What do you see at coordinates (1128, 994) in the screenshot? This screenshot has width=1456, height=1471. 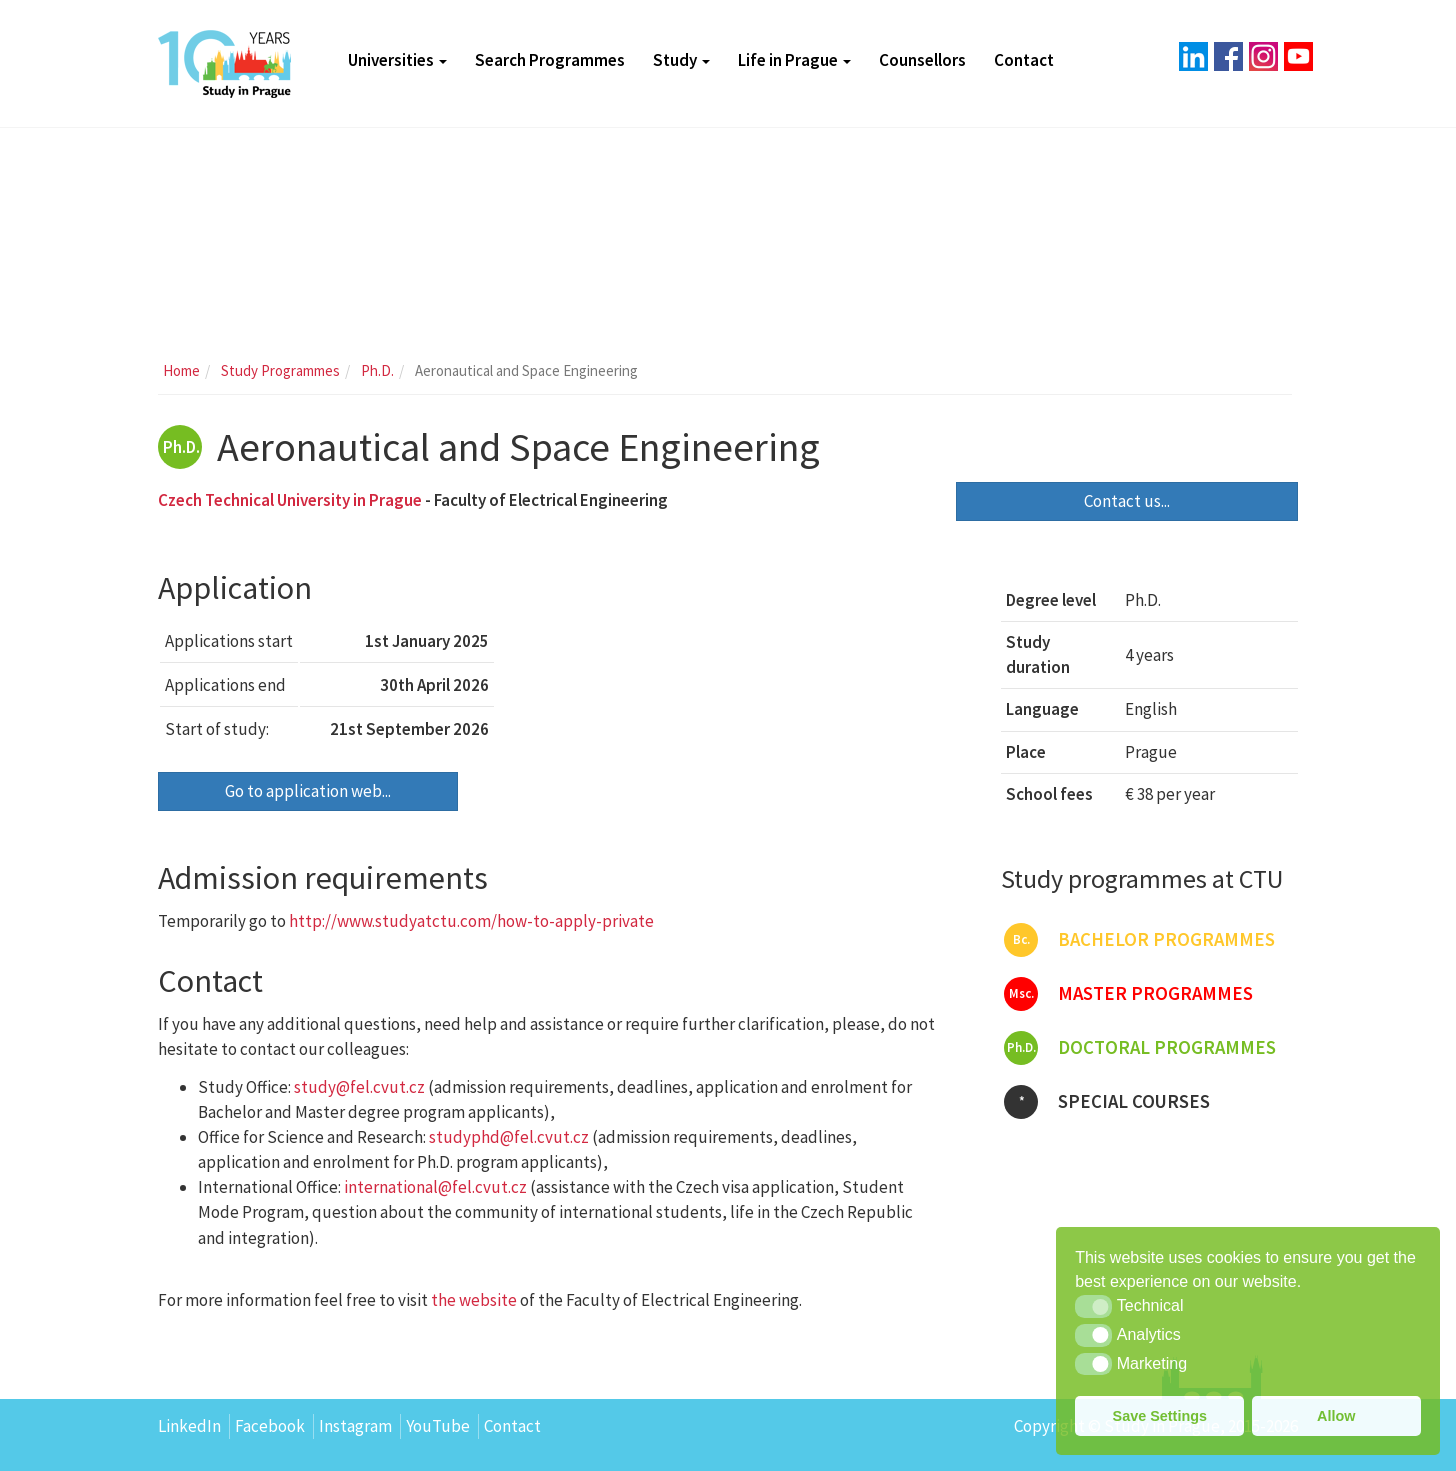 I see `Master programmes` at bounding box center [1128, 994].